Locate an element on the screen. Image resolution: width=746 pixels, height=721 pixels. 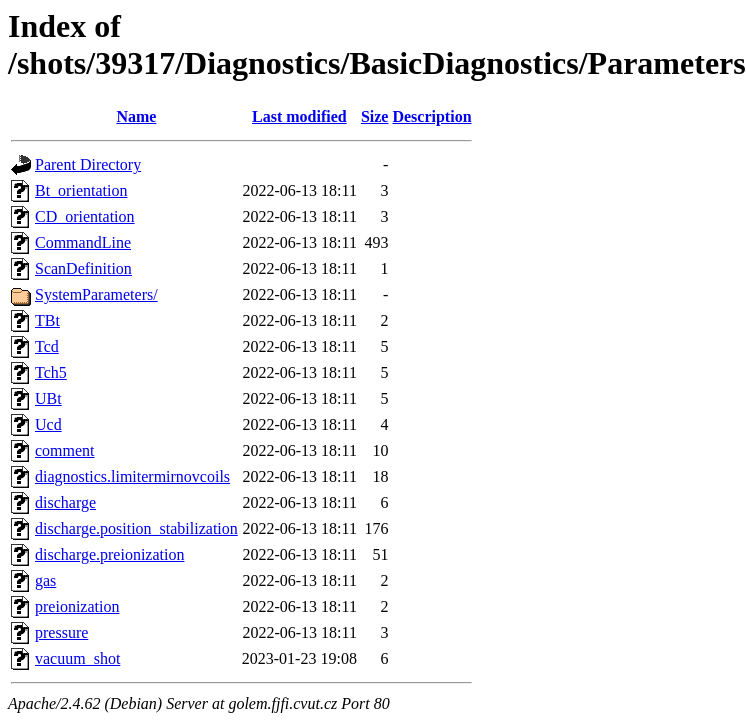
Description is located at coordinates (431, 116).